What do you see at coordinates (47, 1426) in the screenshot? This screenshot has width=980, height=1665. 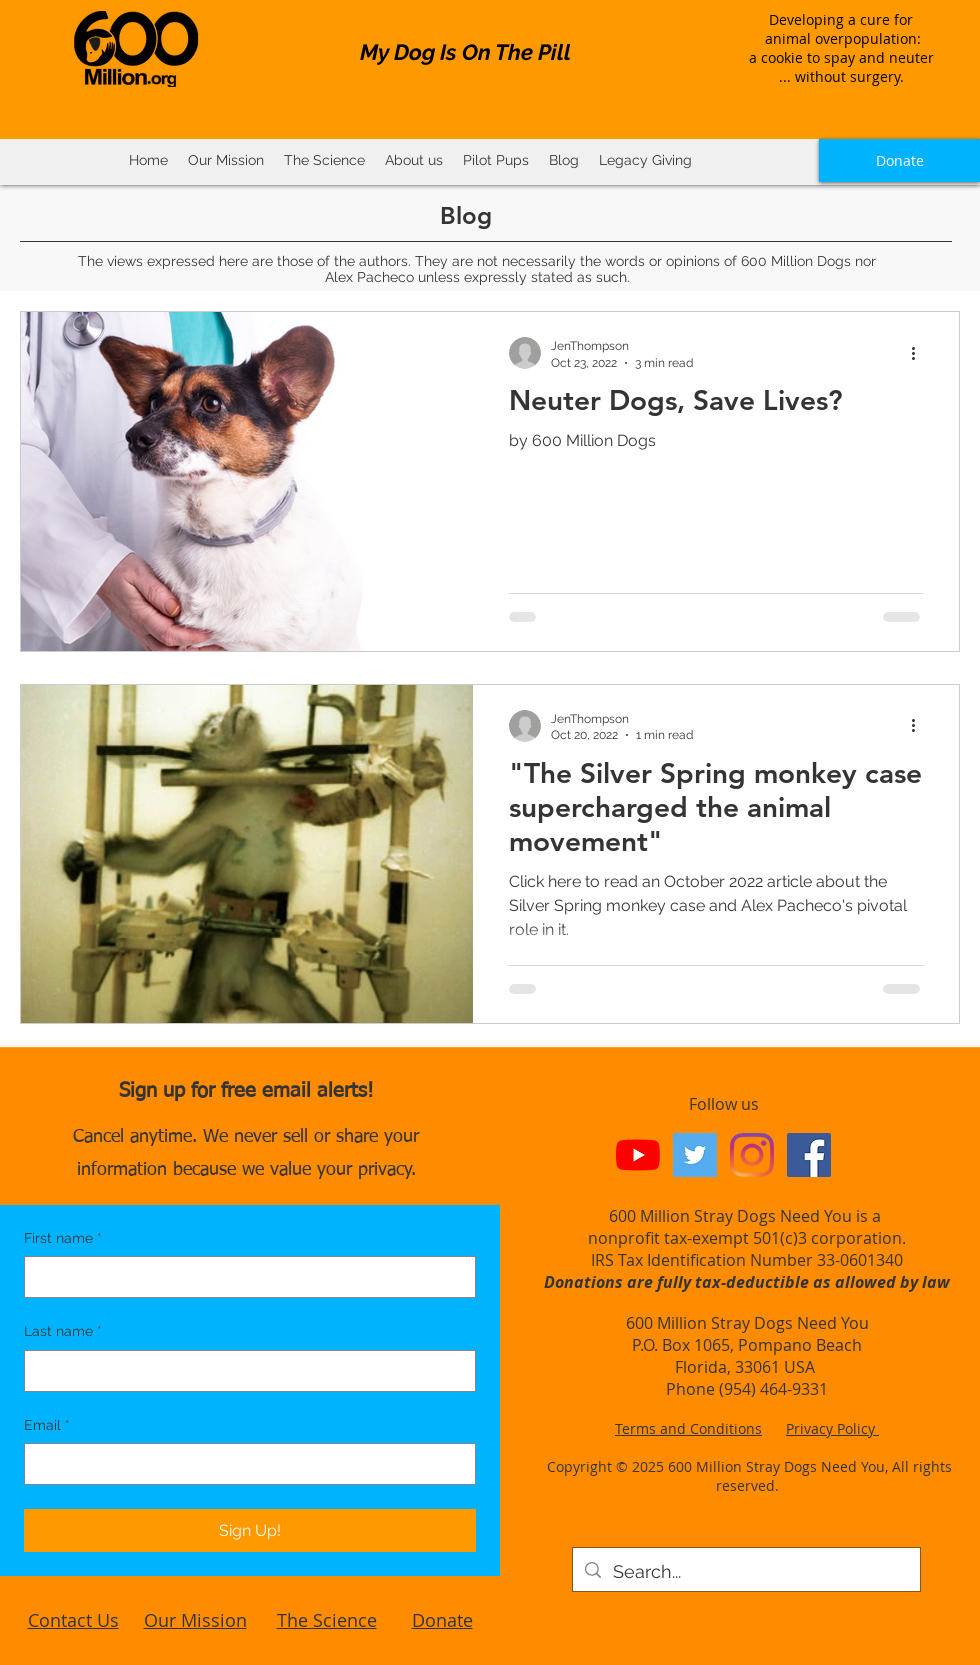 I see `Email` at bounding box center [47, 1426].